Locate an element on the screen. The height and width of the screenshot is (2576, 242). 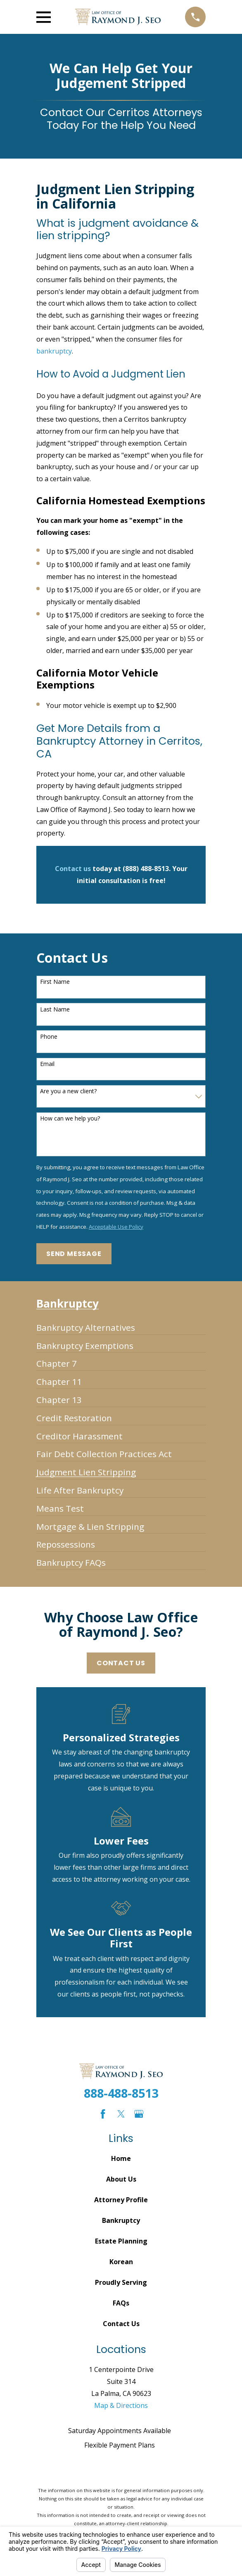
Attorney Profile is located at coordinates (121, 2199).